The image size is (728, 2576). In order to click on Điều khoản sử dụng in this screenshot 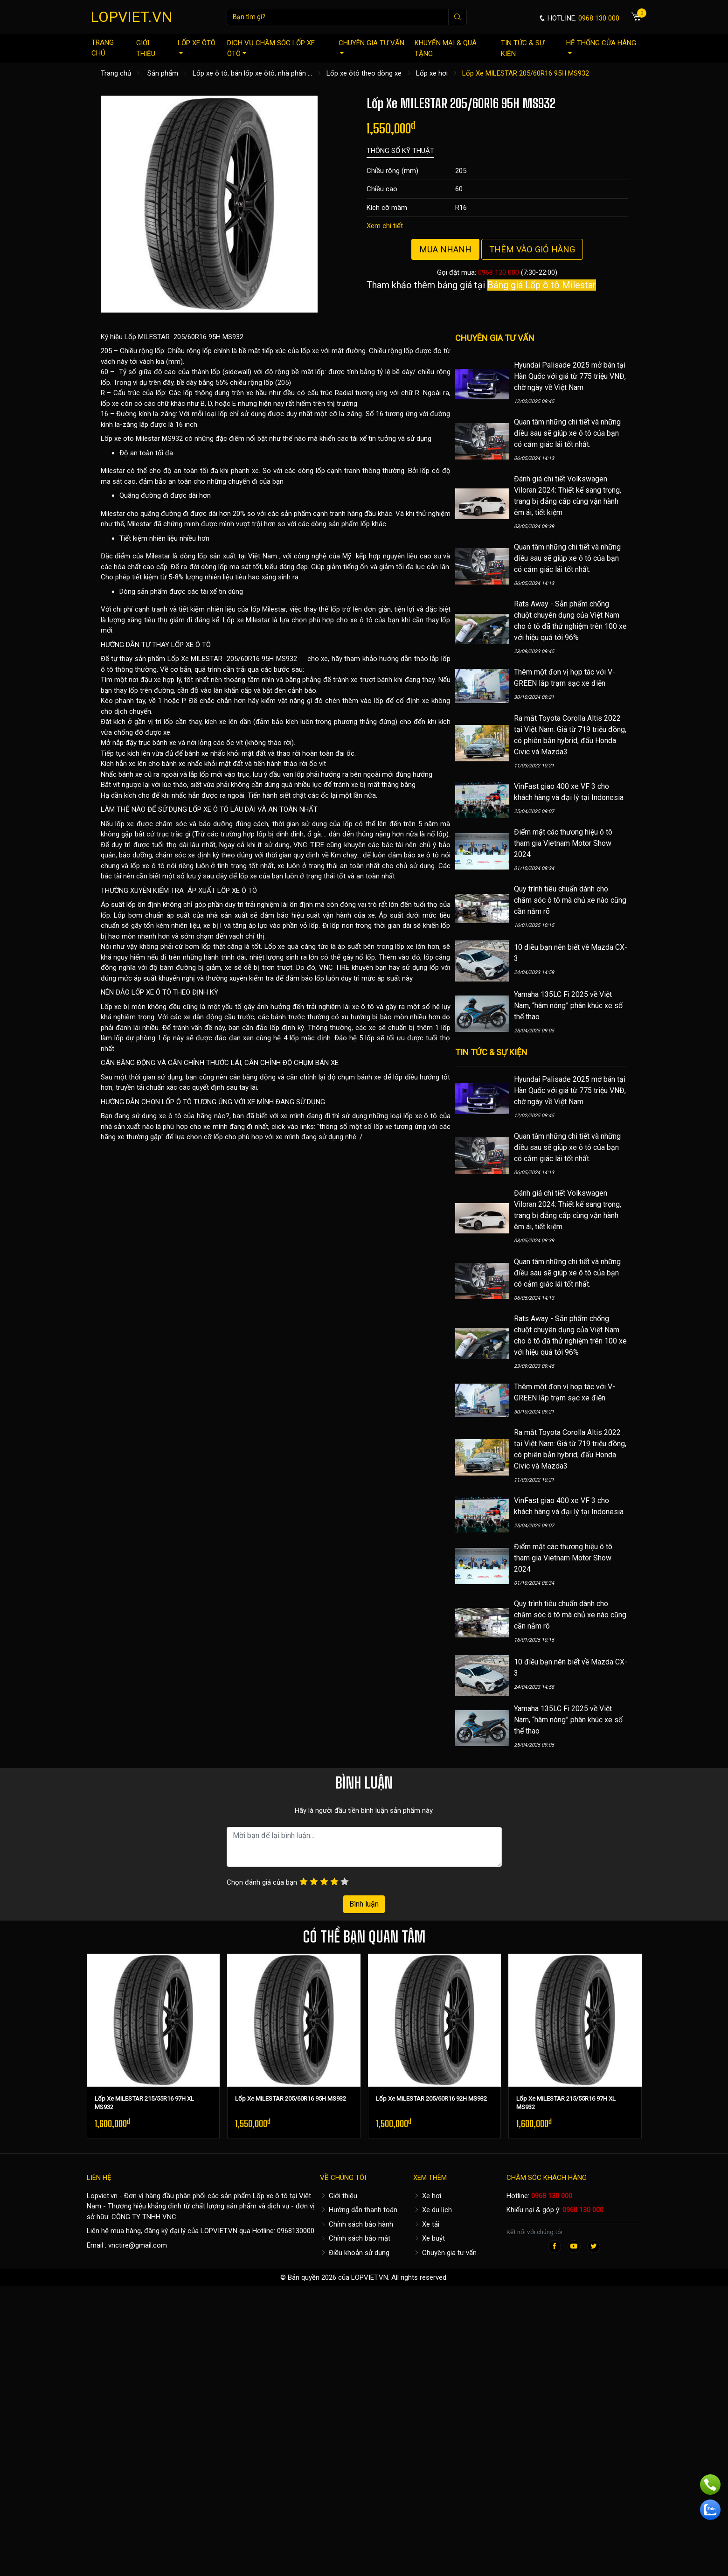, I will do `click(354, 2253)`.